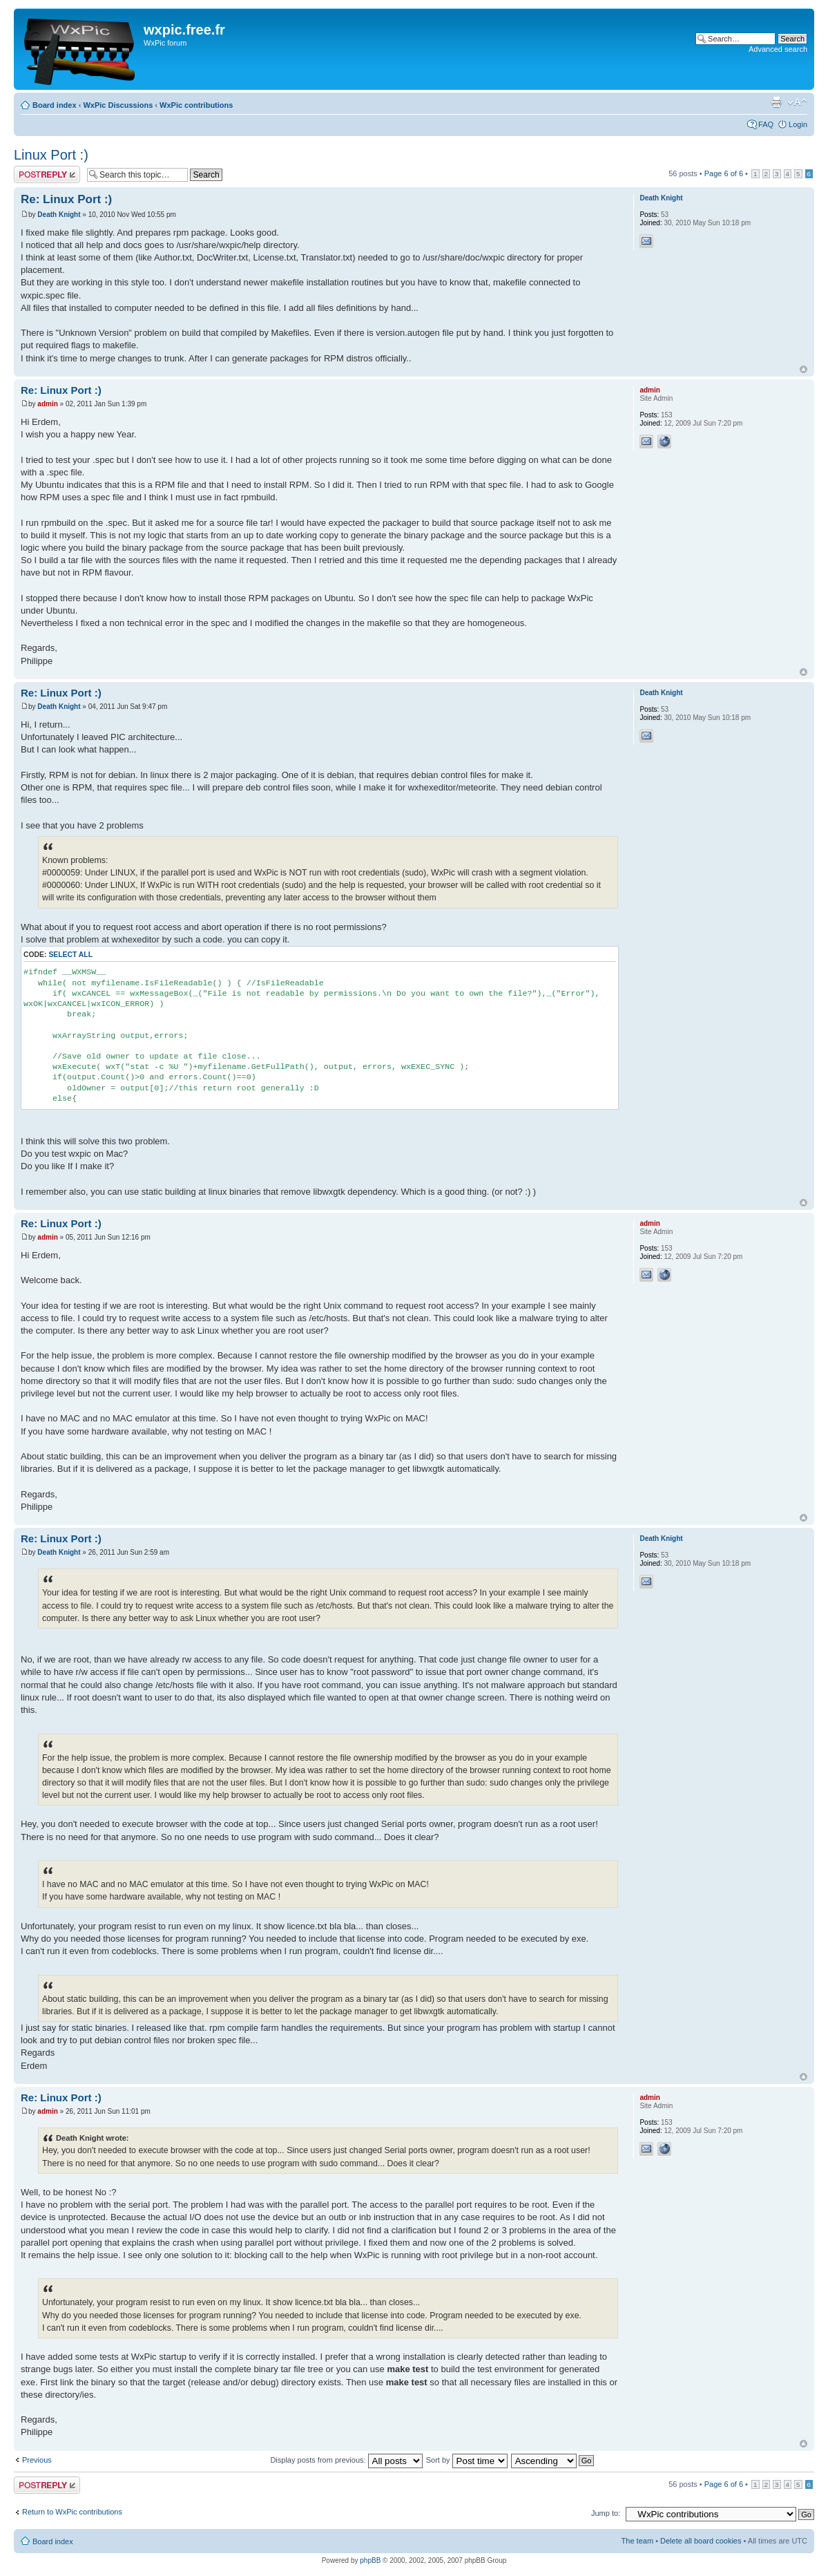 The width and height of the screenshot is (828, 2576). Describe the element at coordinates (72, 2512) in the screenshot. I see `Return to WxPic contributions` at that location.